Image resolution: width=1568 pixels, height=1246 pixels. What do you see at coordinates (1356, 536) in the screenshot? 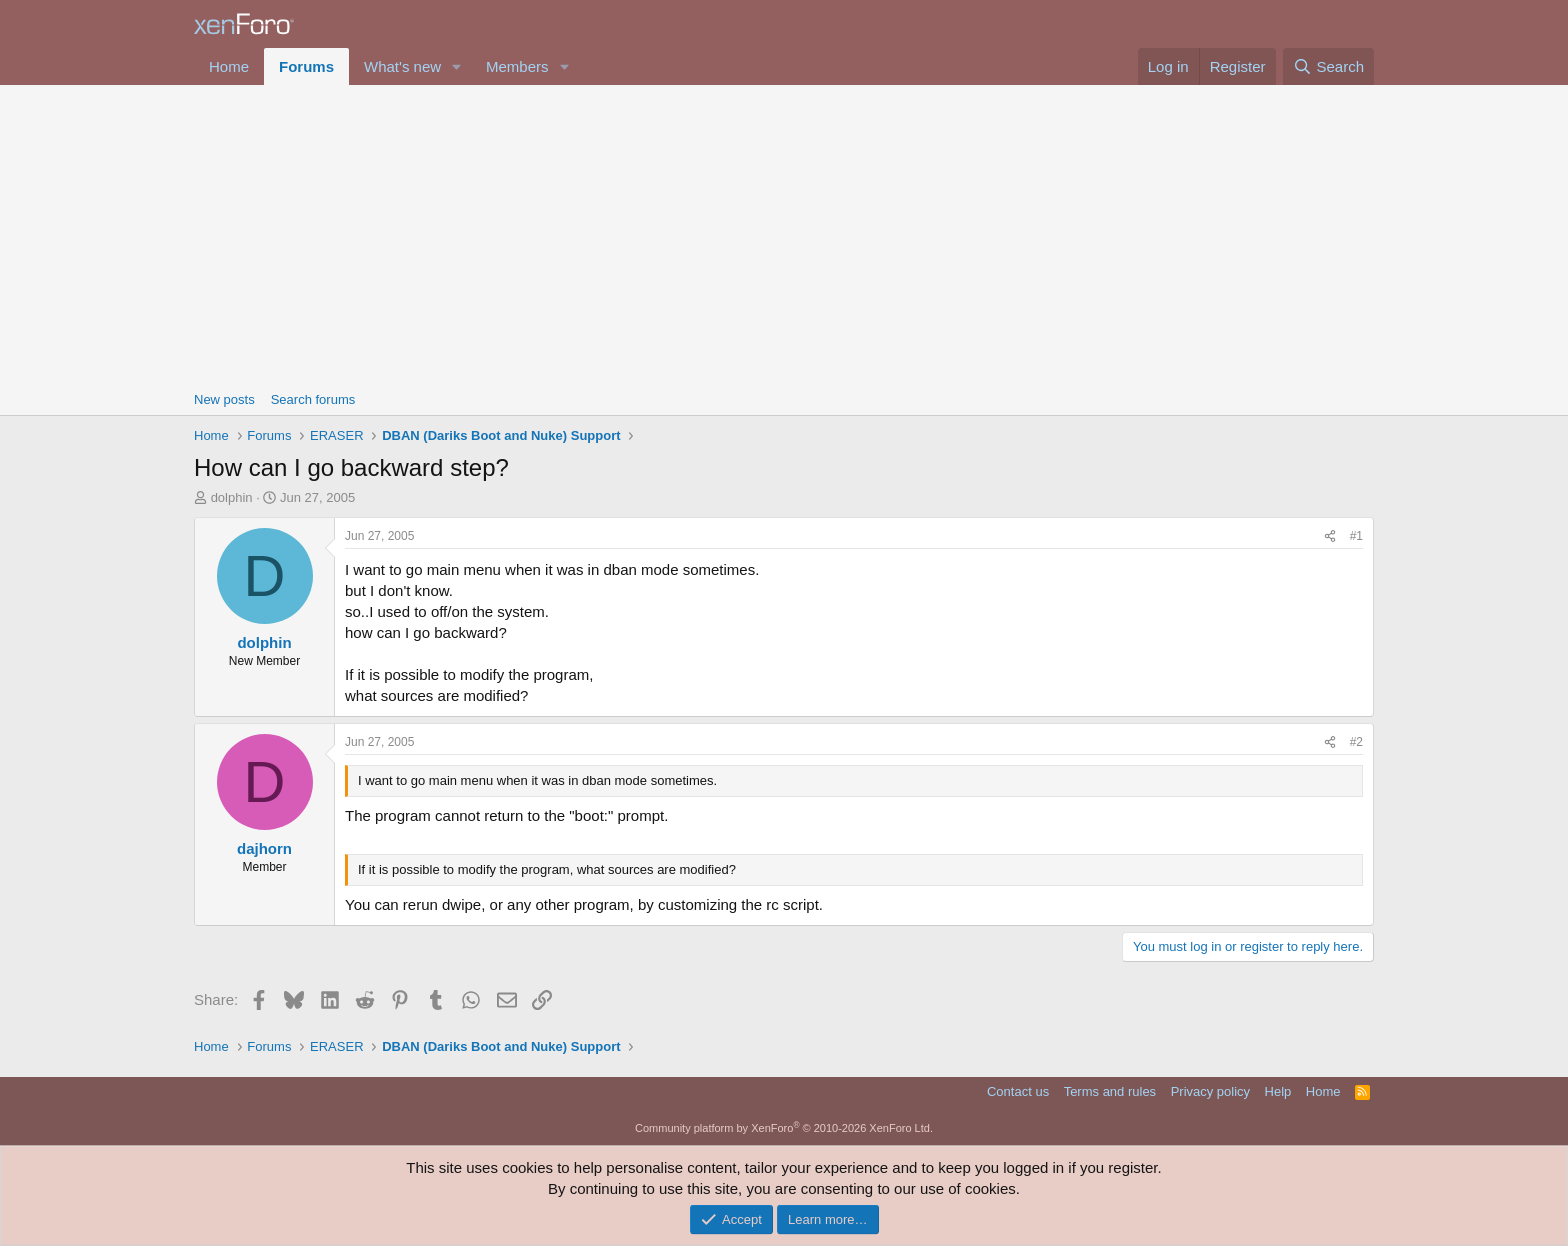
I see `#1` at bounding box center [1356, 536].